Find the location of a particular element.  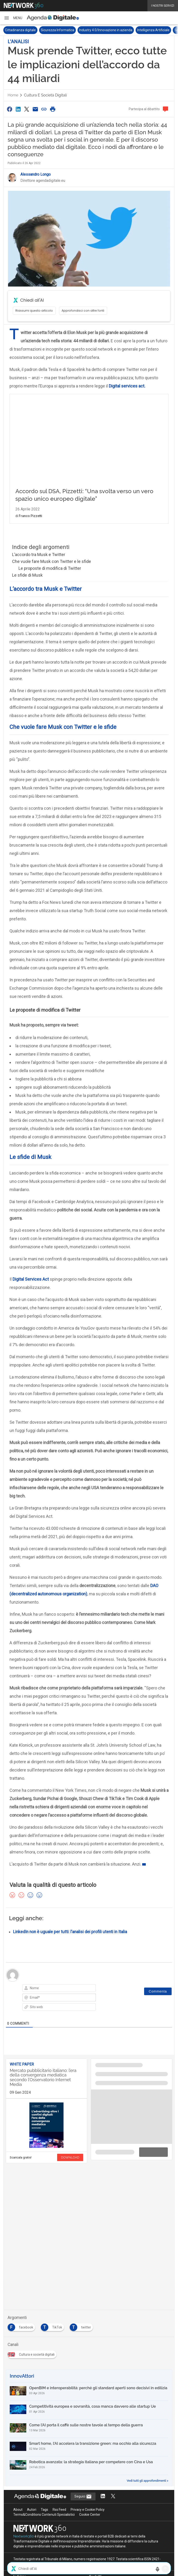

Terms&Conditions Contenuti Specialistici is located at coordinates (44, 2467).